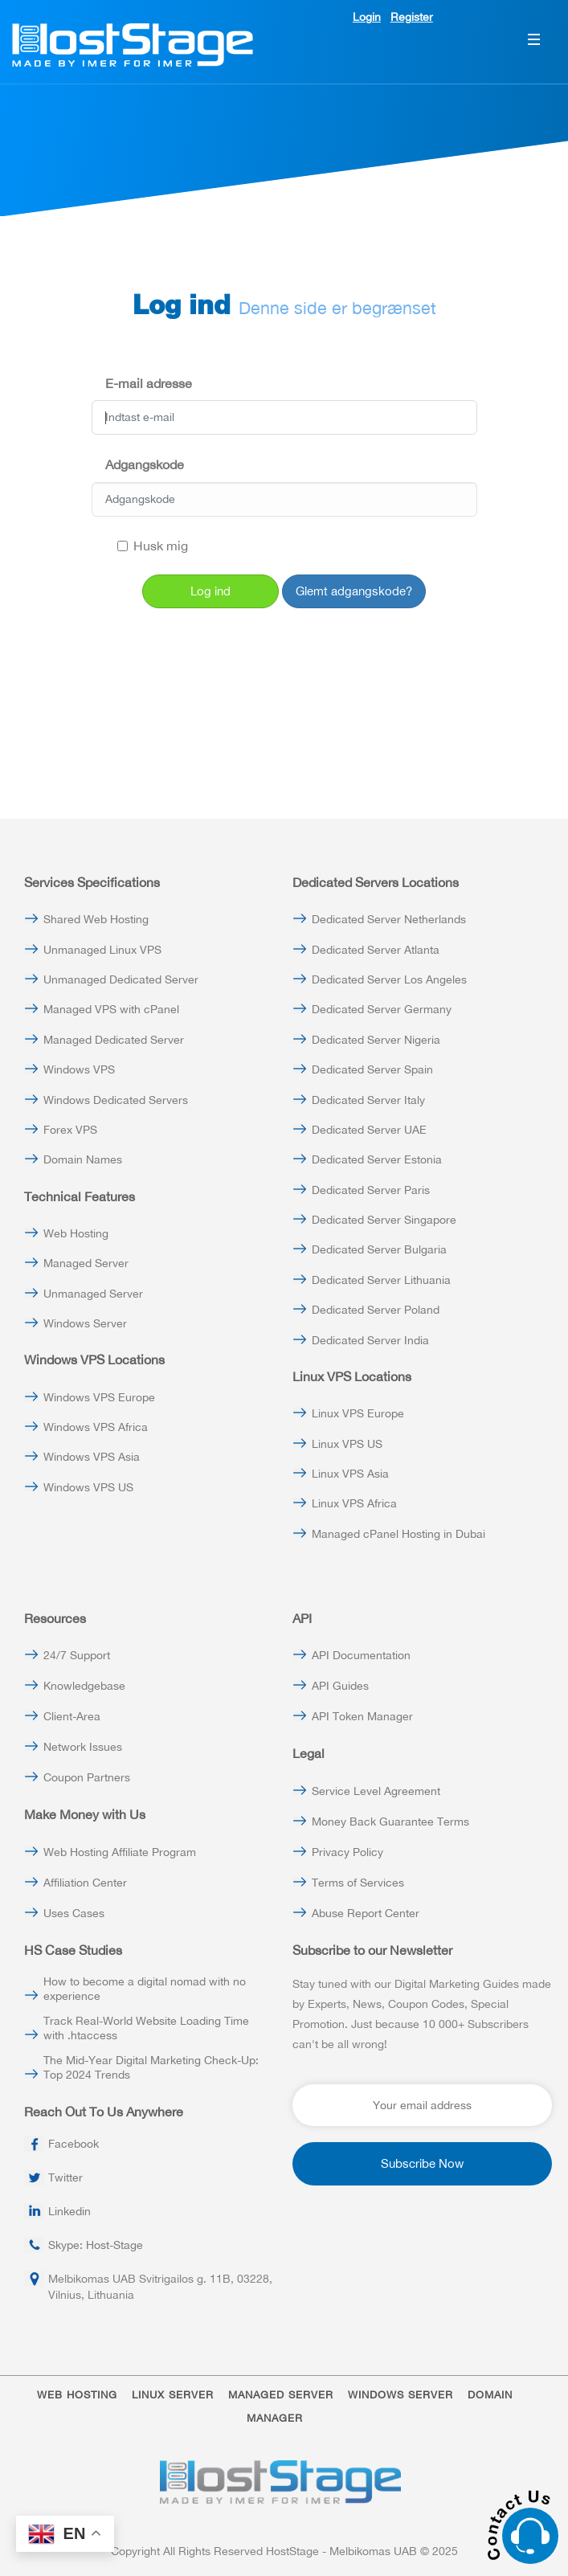 The width and height of the screenshot is (568, 2576). I want to click on Dedicated Server Nigeria, so click(376, 1039).